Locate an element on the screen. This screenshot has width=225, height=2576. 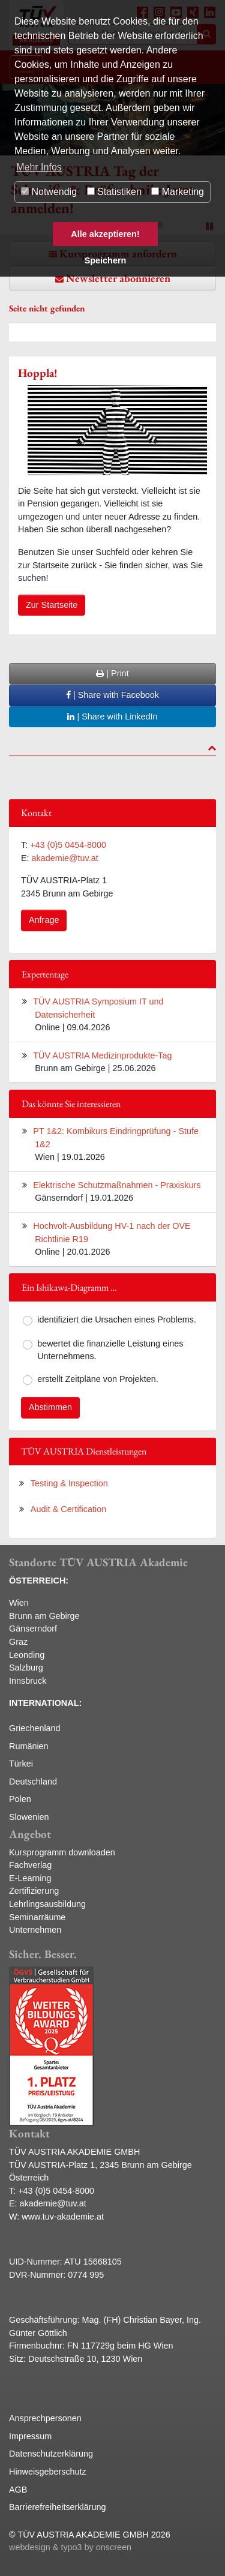
Griechenland is located at coordinates (35, 1728).